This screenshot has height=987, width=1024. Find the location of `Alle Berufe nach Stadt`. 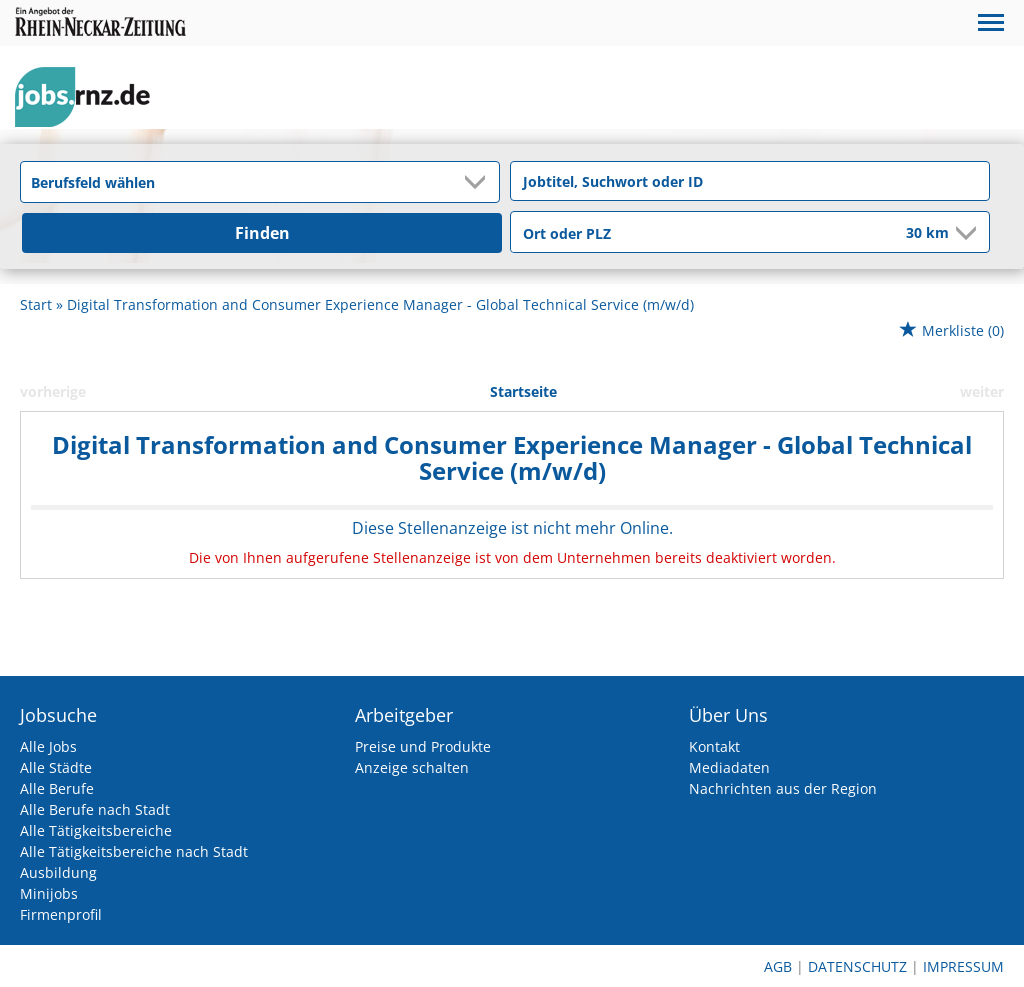

Alle Berufe nach Stadt is located at coordinates (95, 809).